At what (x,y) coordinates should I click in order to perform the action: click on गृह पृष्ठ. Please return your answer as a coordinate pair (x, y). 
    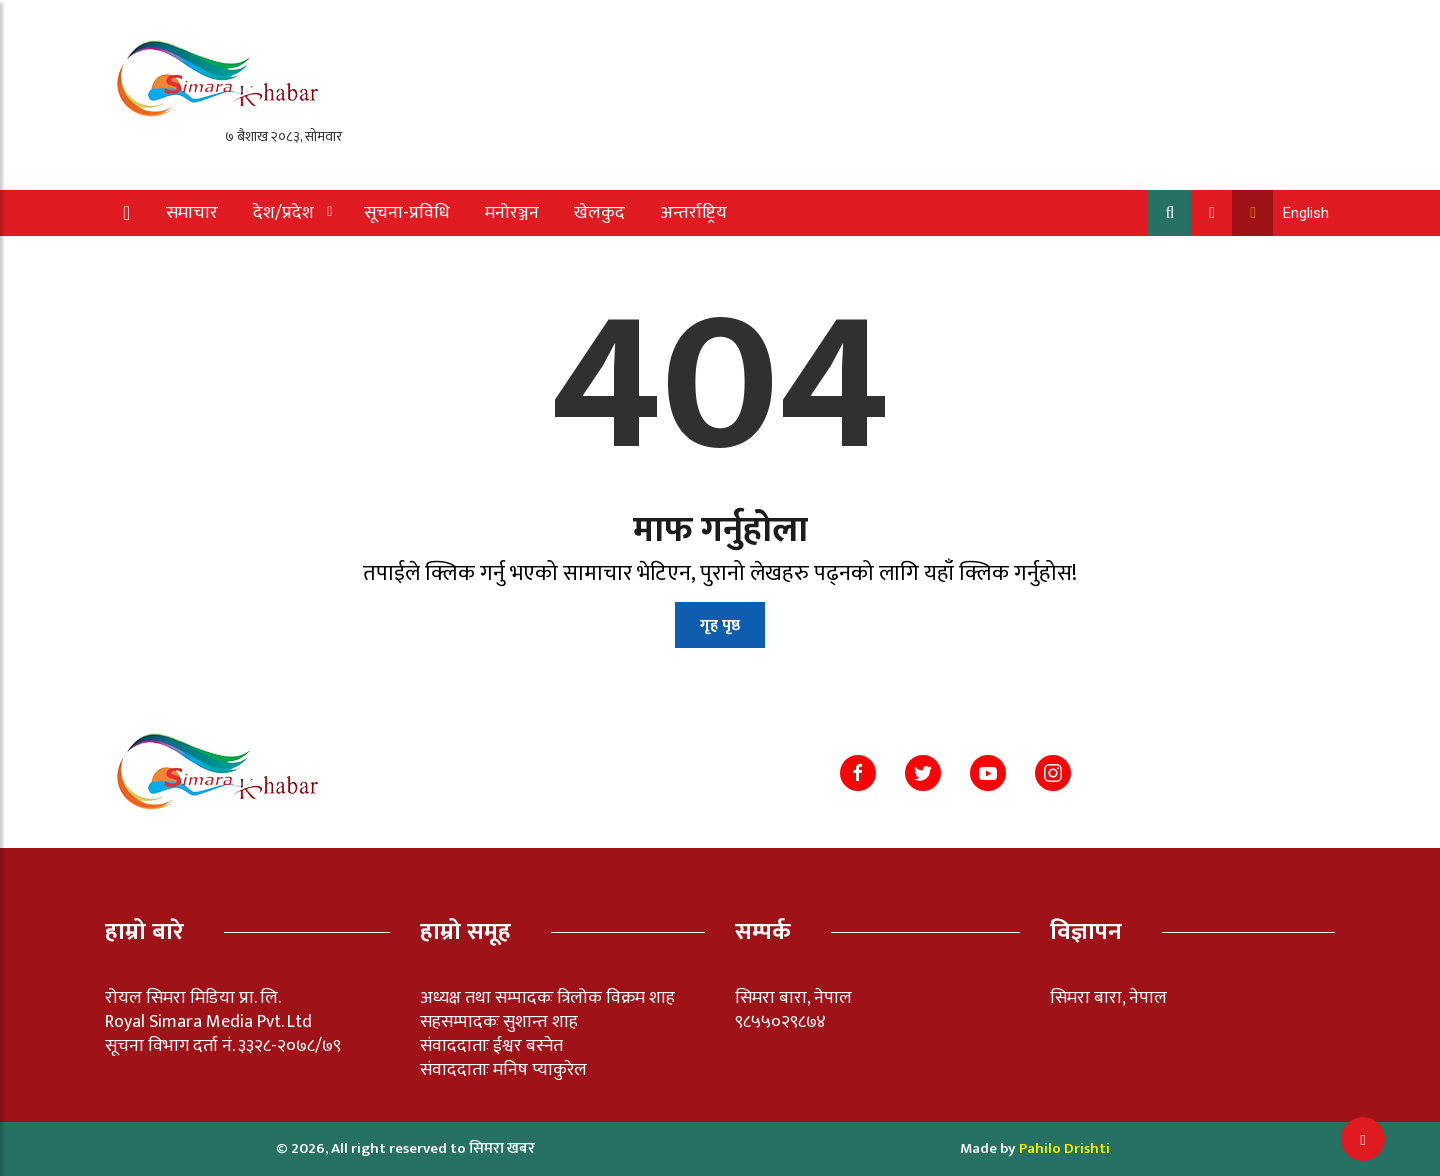
    Looking at the image, I should click on (720, 625).